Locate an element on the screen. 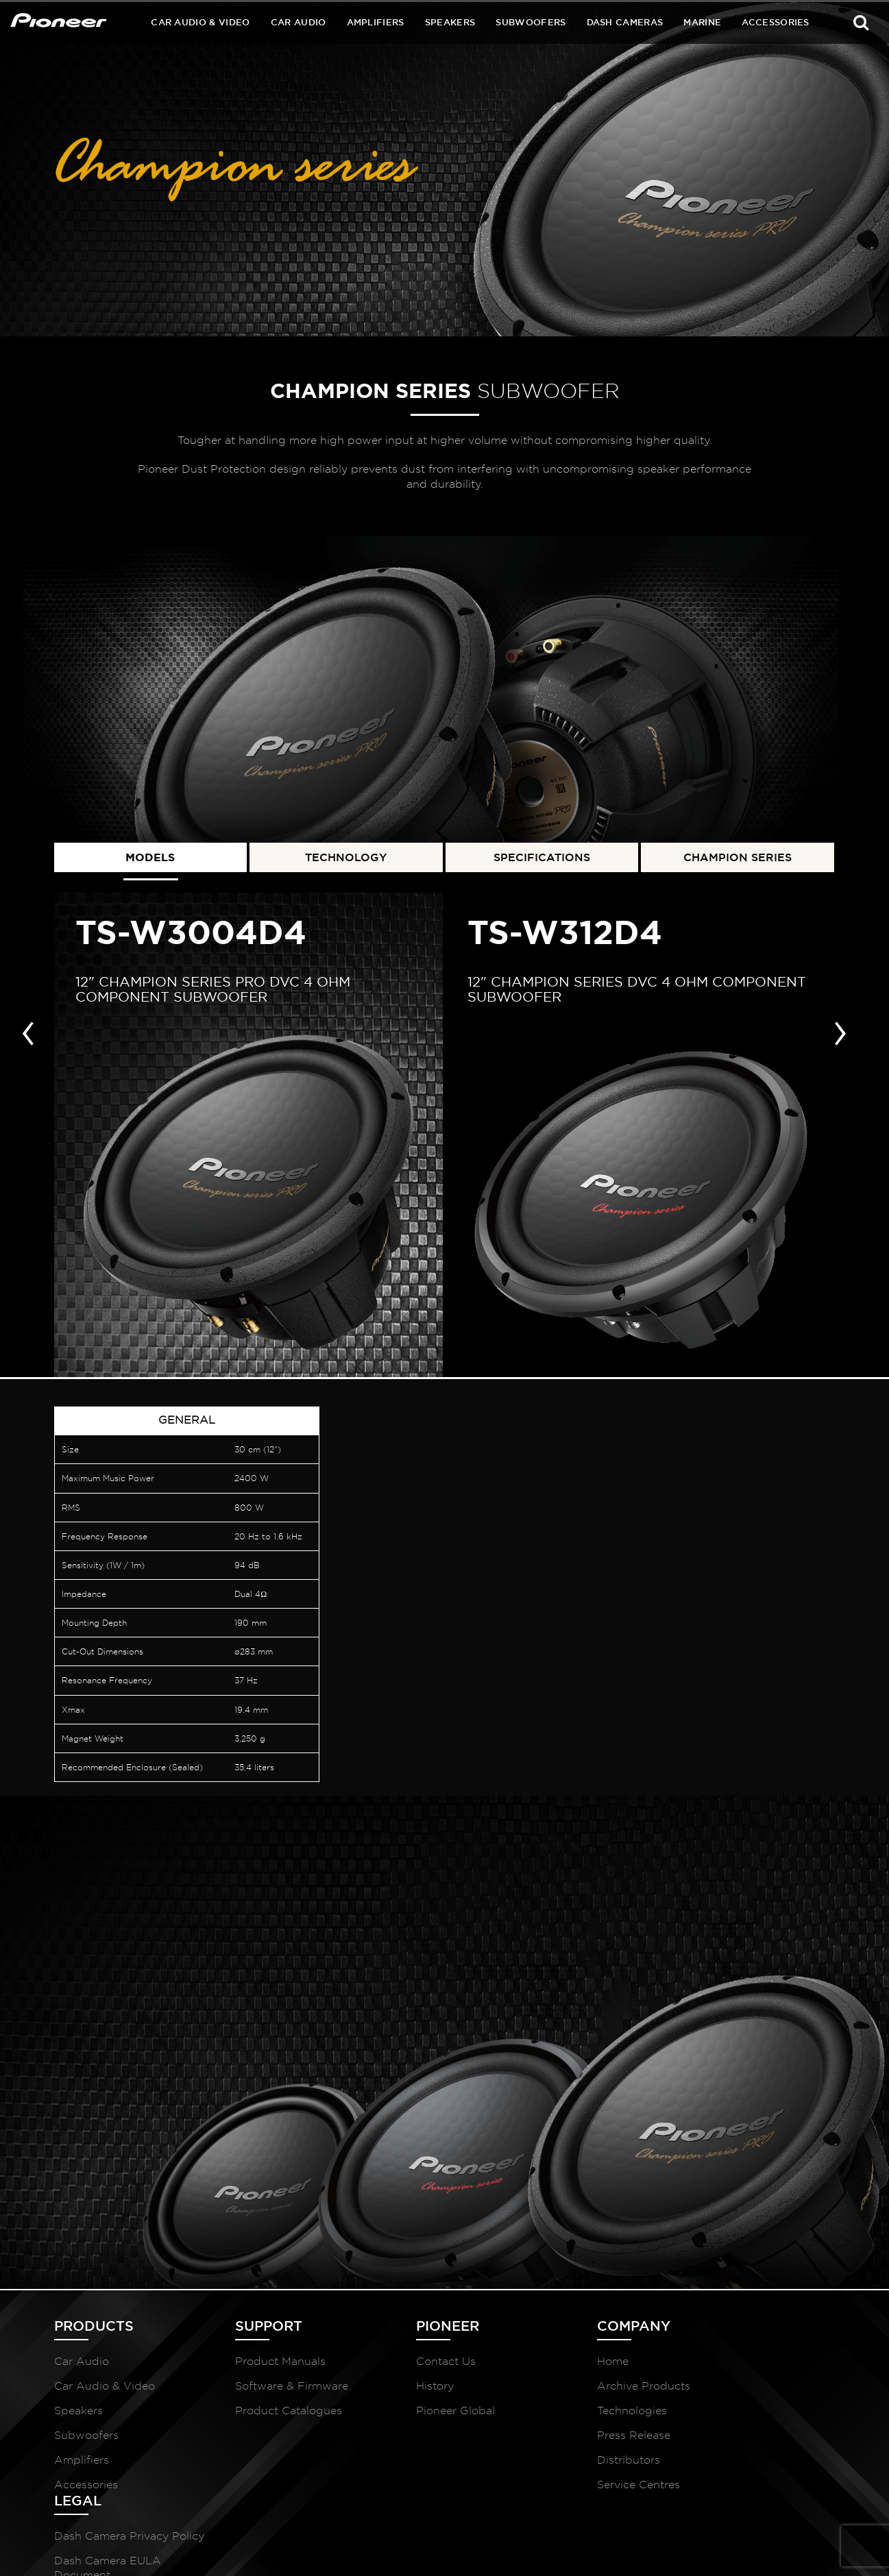  History is located at coordinates (394, 2392).